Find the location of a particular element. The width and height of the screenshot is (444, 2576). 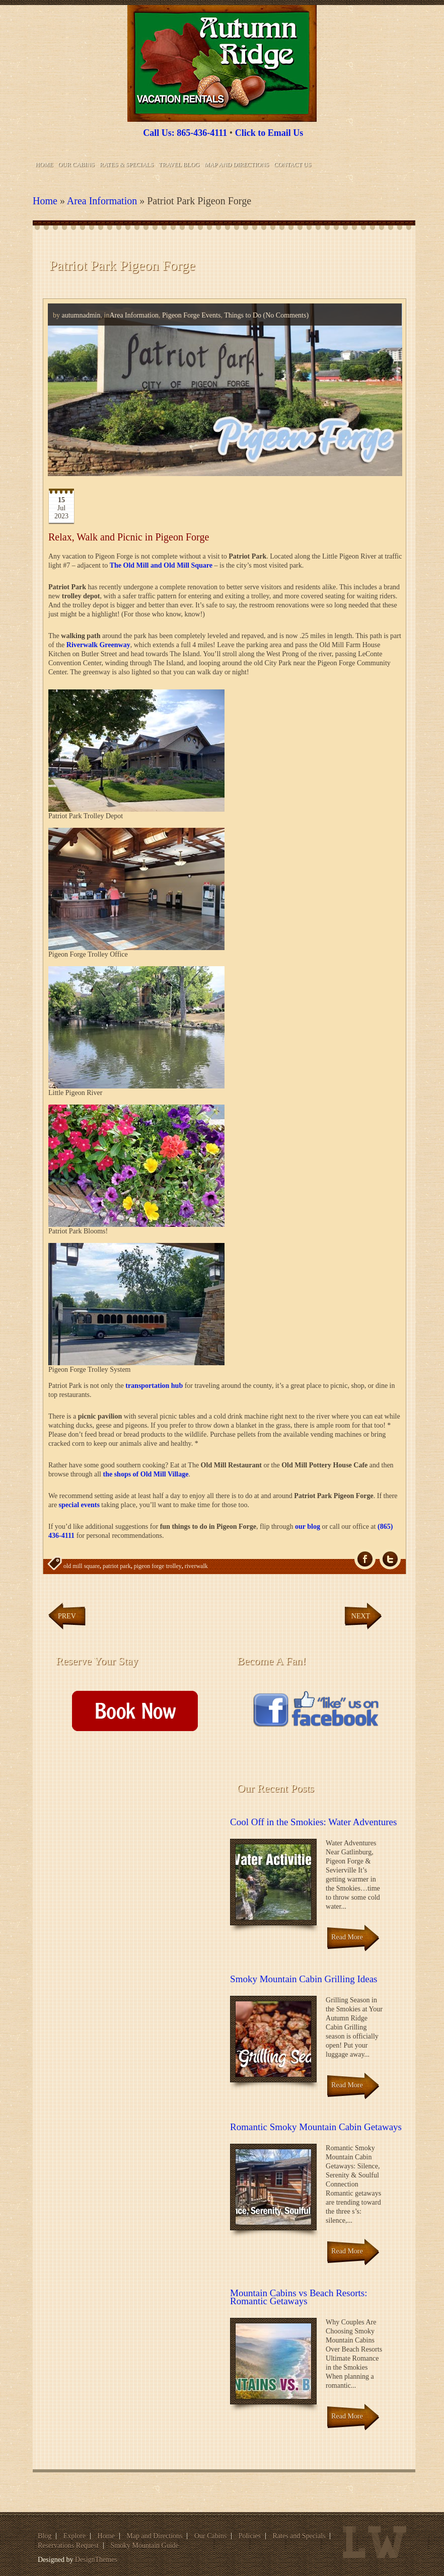

Romantic Smoky Mountain Cabin Getaways is located at coordinates (316, 2127).